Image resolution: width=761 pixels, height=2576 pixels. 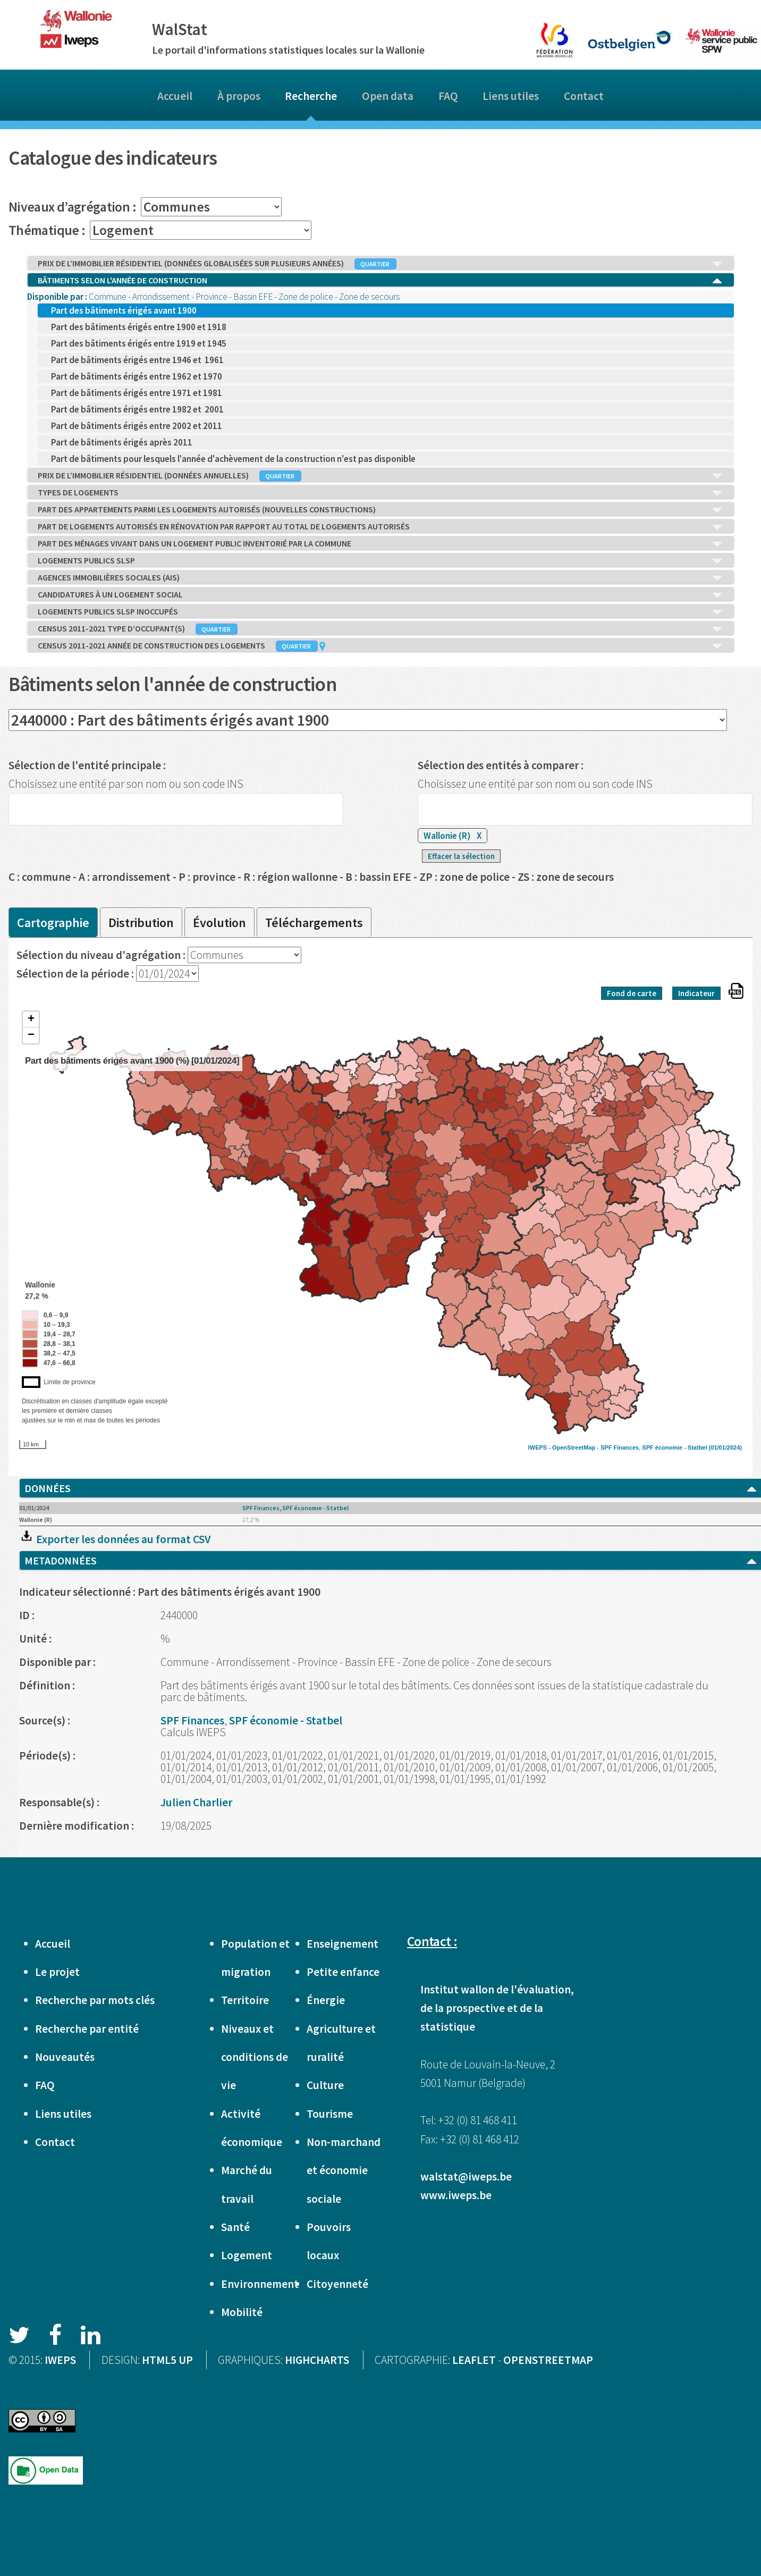 I want to click on Mobilité, so click(x=242, y=2312).